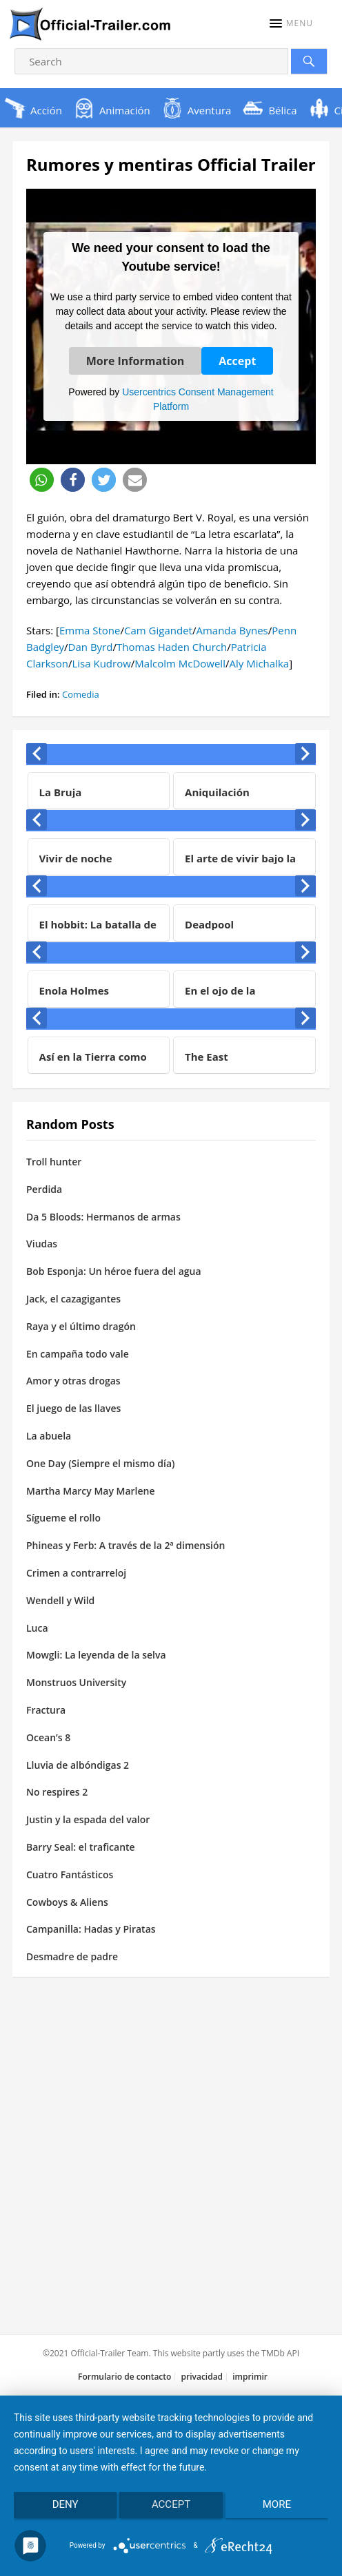 The width and height of the screenshot is (342, 2576). Describe the element at coordinates (37, 1627) in the screenshot. I see `Luca` at that location.